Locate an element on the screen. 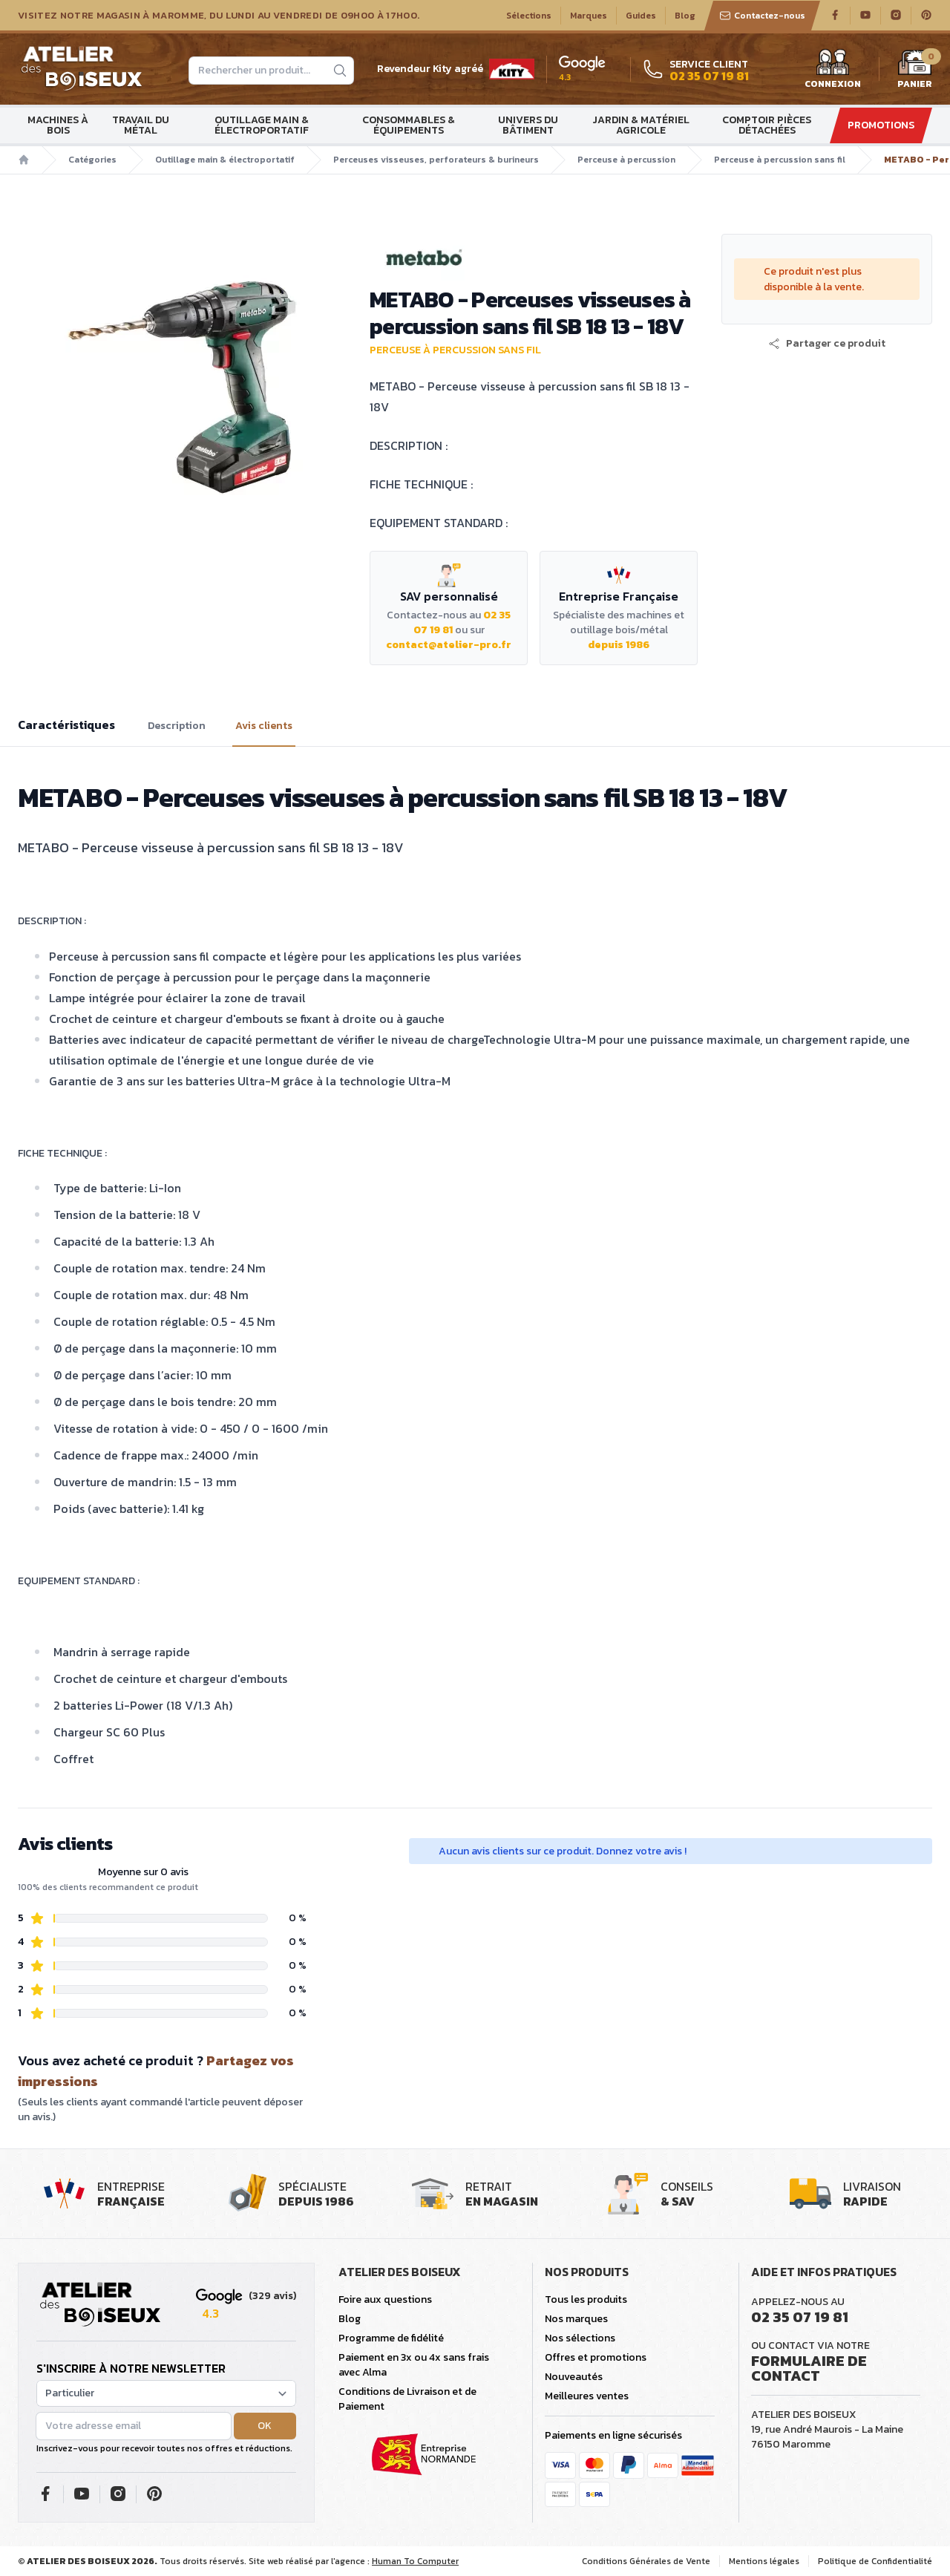 This screenshot has width=950, height=2576. OK [button] is located at coordinates (265, 2425).